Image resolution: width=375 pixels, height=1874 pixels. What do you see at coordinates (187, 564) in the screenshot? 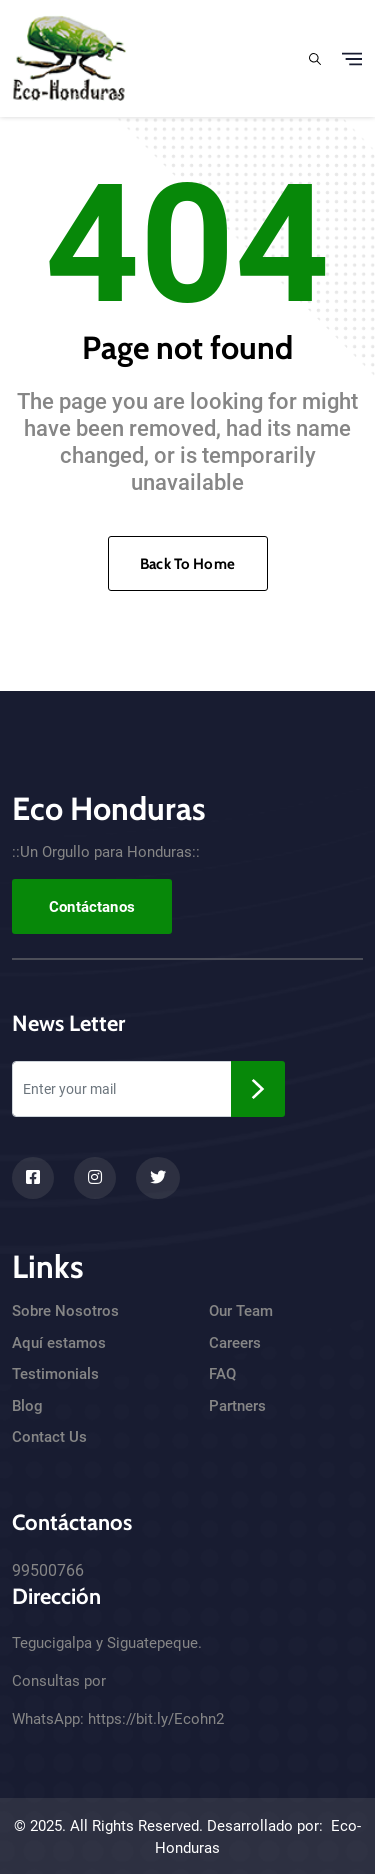
I see `Back To Home` at bounding box center [187, 564].